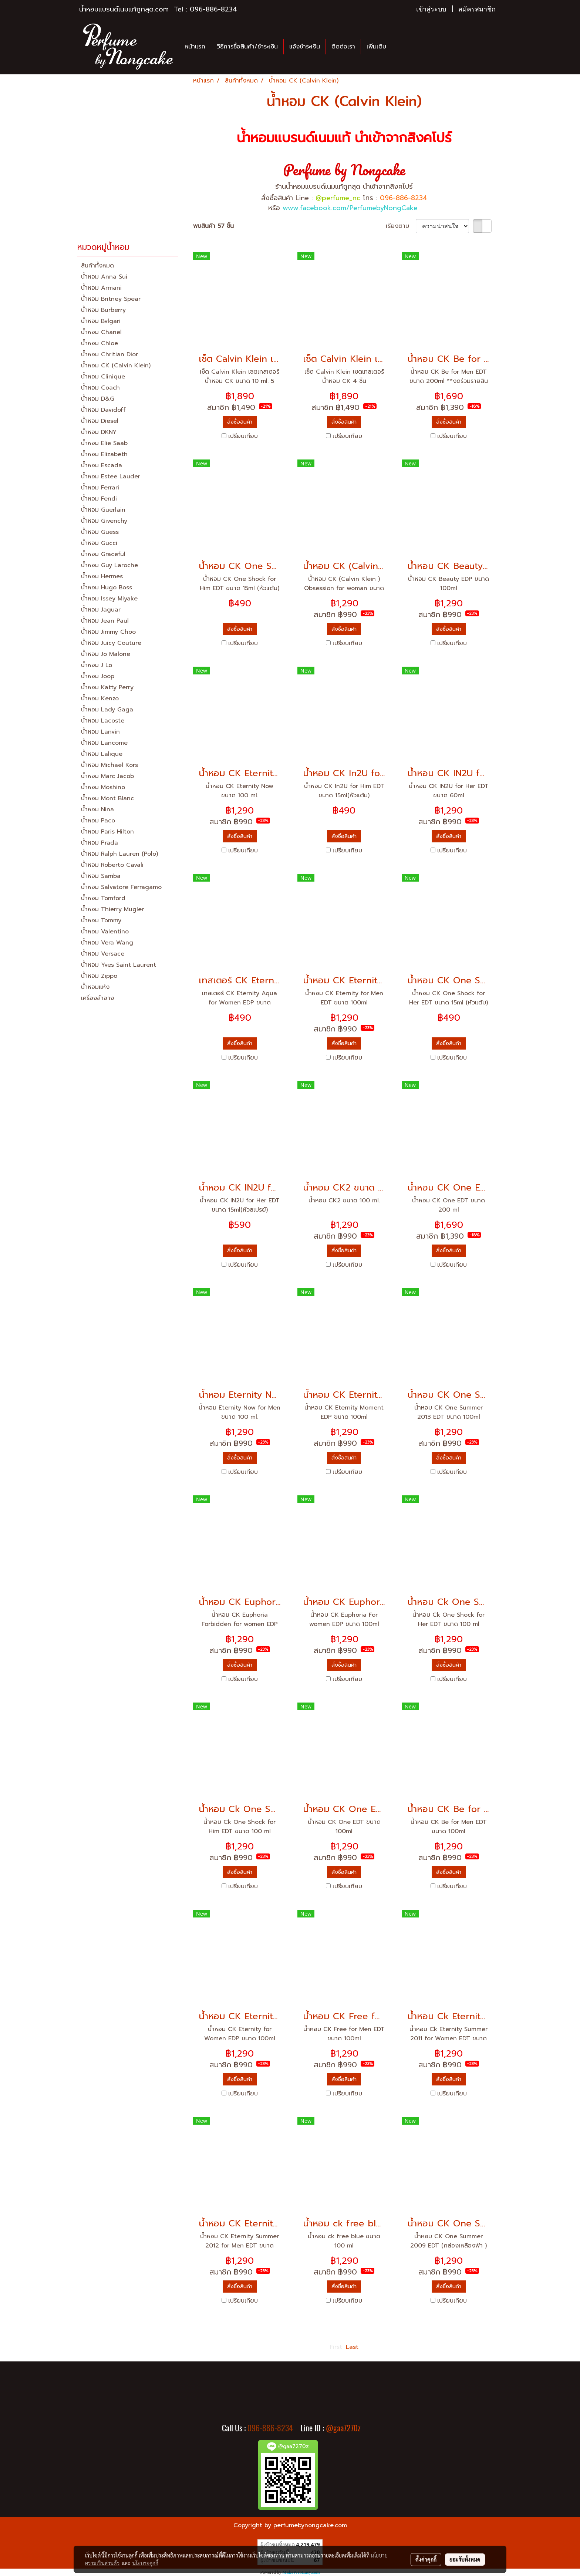 Image resolution: width=580 pixels, height=2576 pixels. What do you see at coordinates (464, 2559) in the screenshot?
I see `ยอมรับทั้งหมด` at bounding box center [464, 2559].